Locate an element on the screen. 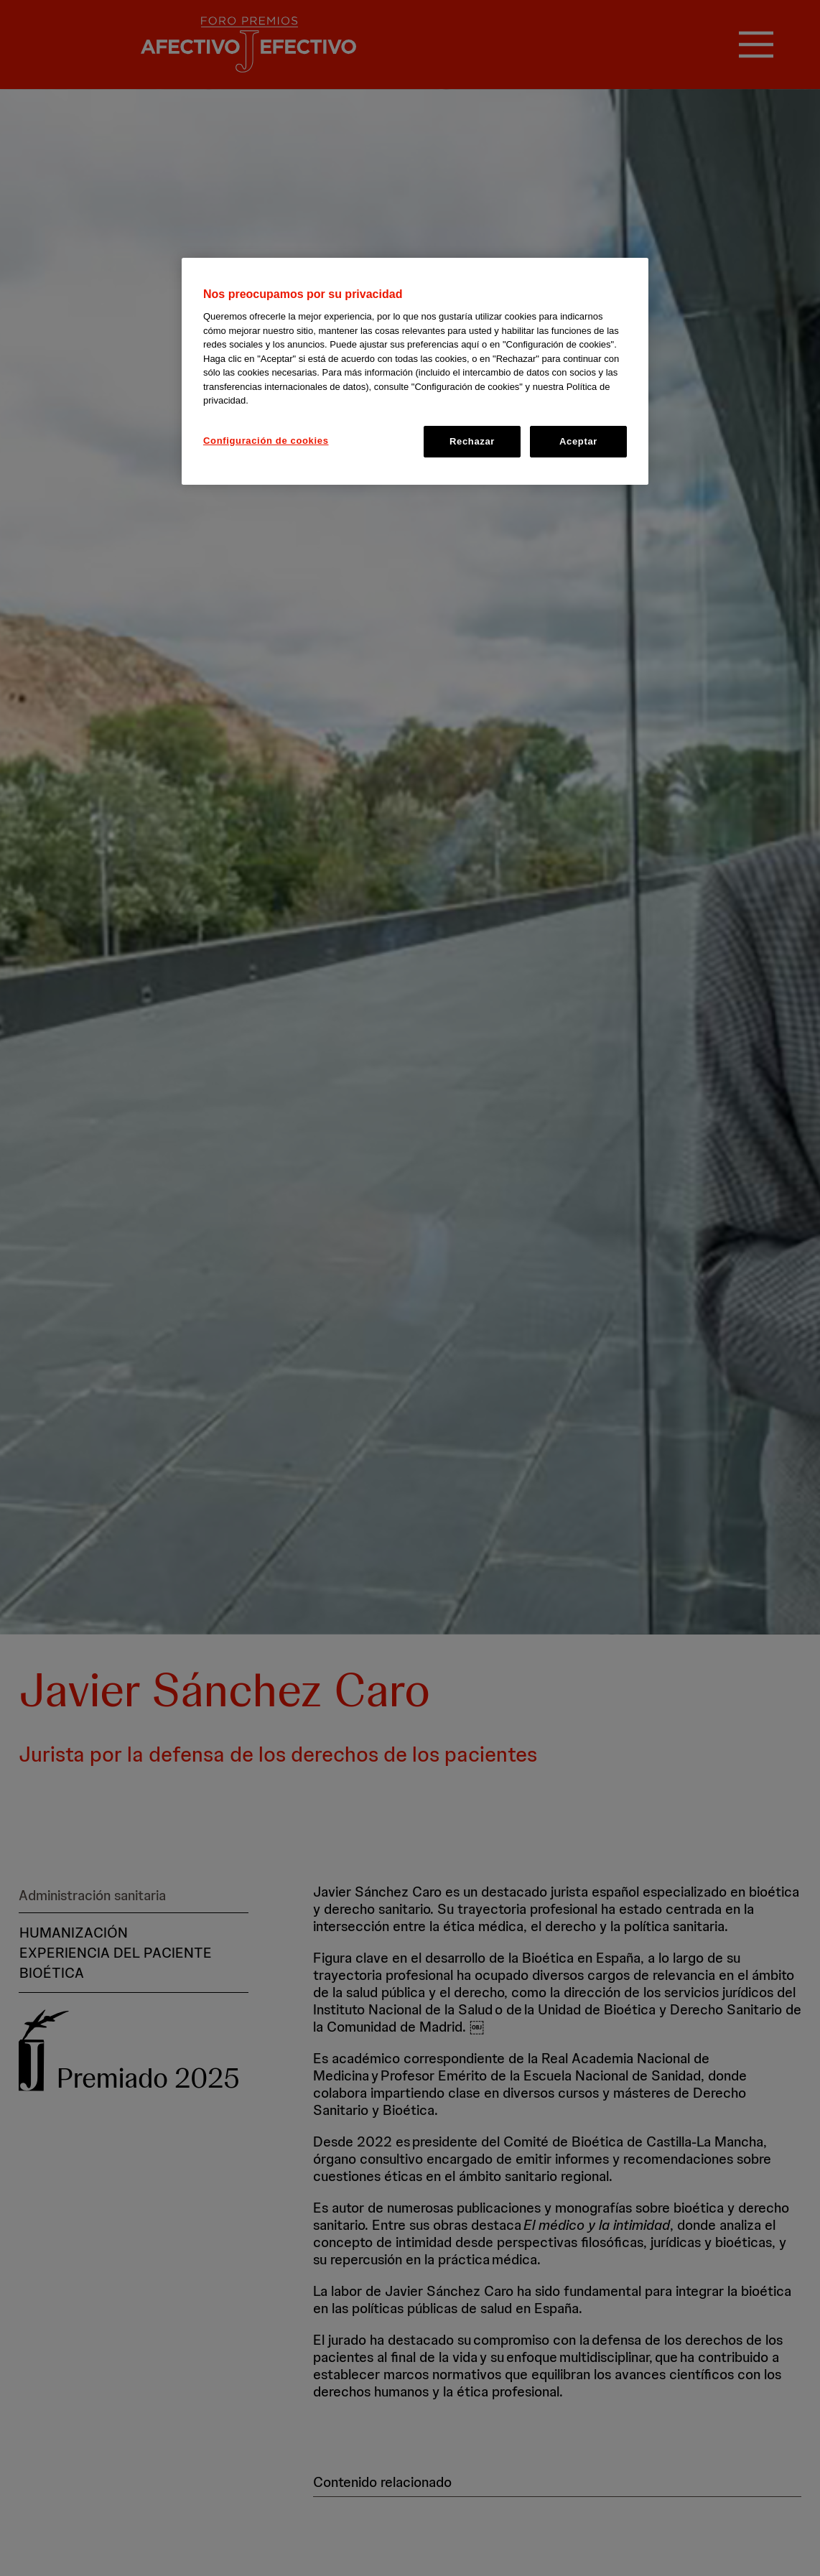 The image size is (820, 2576). Rechazar is located at coordinates (472, 441).